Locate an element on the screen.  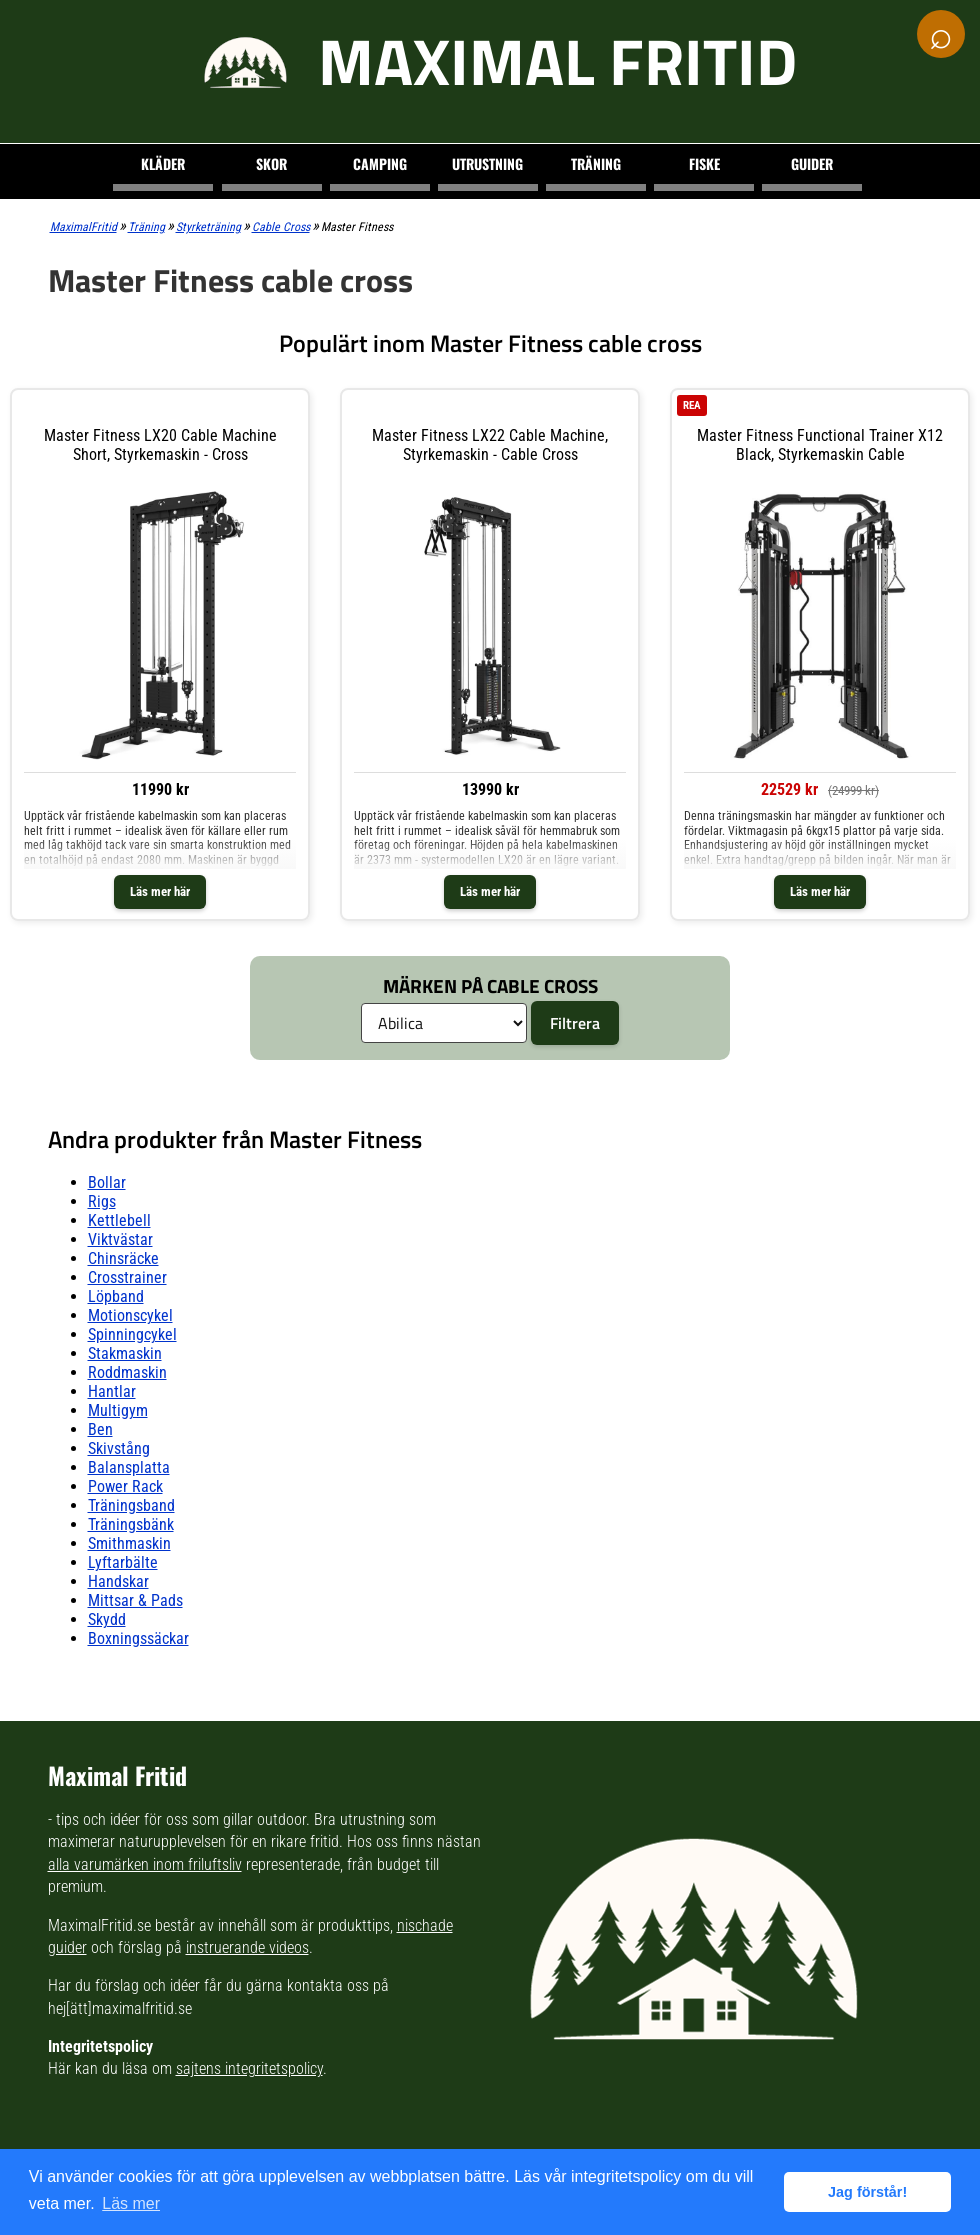
sajtens integritetspolicy is located at coordinates (249, 2068).